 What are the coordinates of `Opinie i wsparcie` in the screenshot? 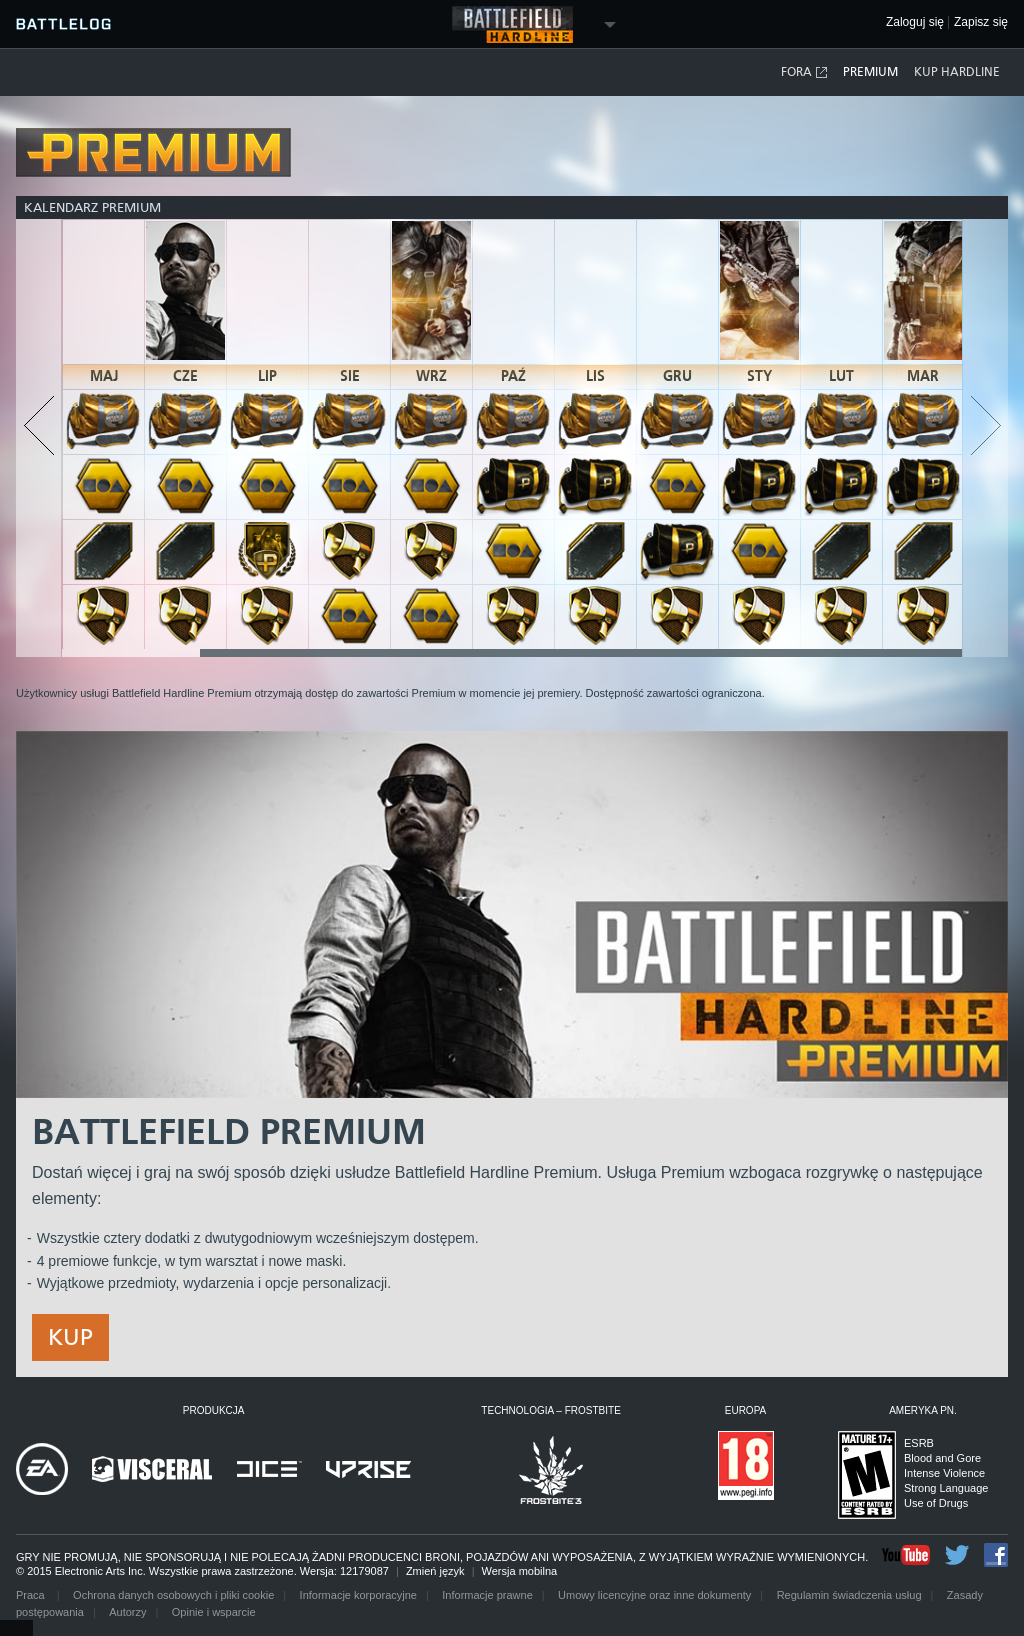 It's located at (214, 1612).